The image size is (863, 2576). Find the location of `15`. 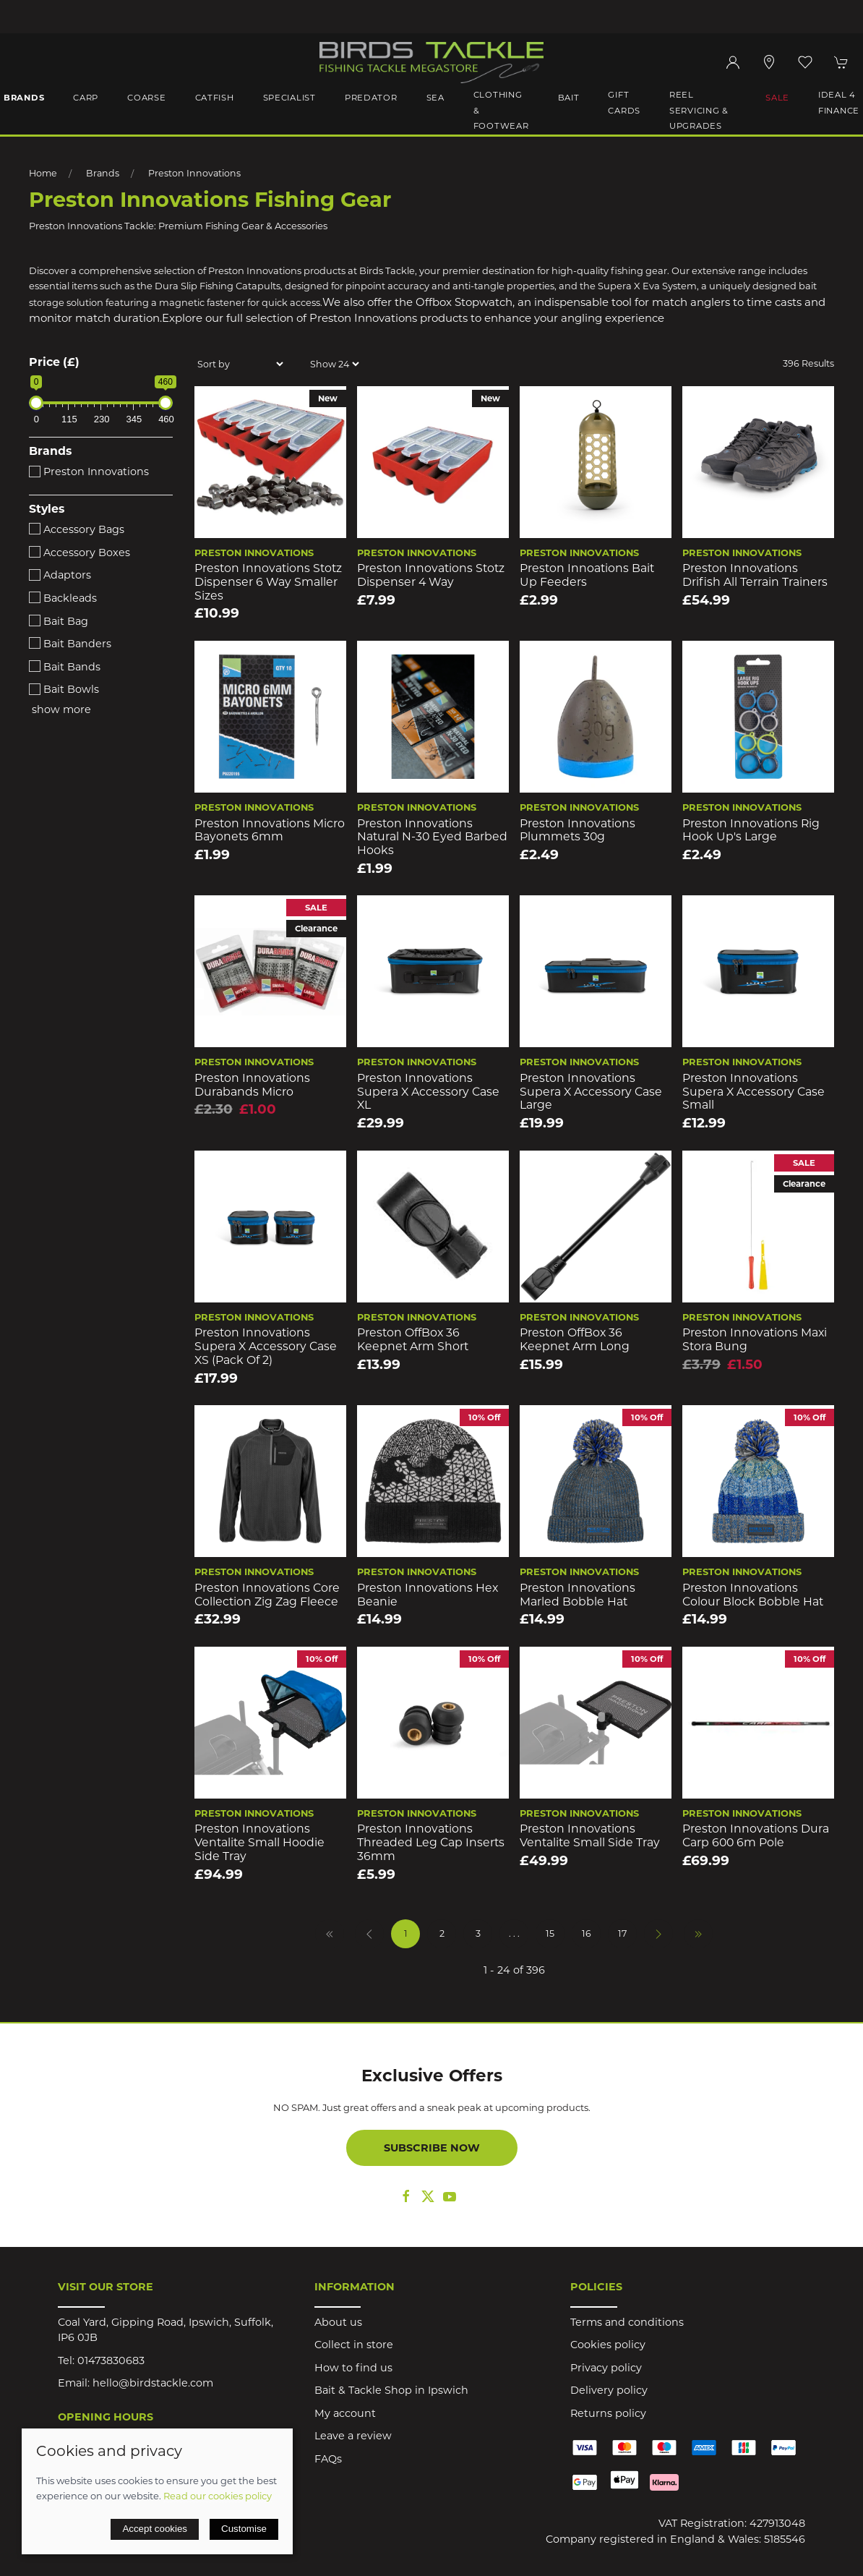

15 is located at coordinates (550, 1933).